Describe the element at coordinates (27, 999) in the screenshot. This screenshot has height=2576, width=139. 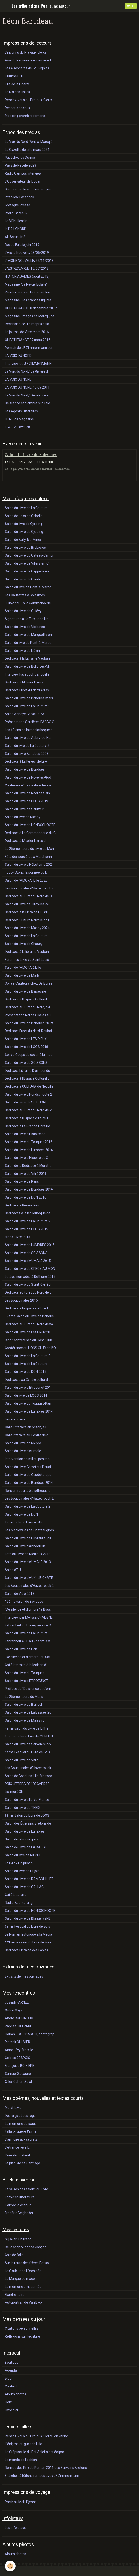
I see `Dédicace à l'Espace Culturel L` at that location.